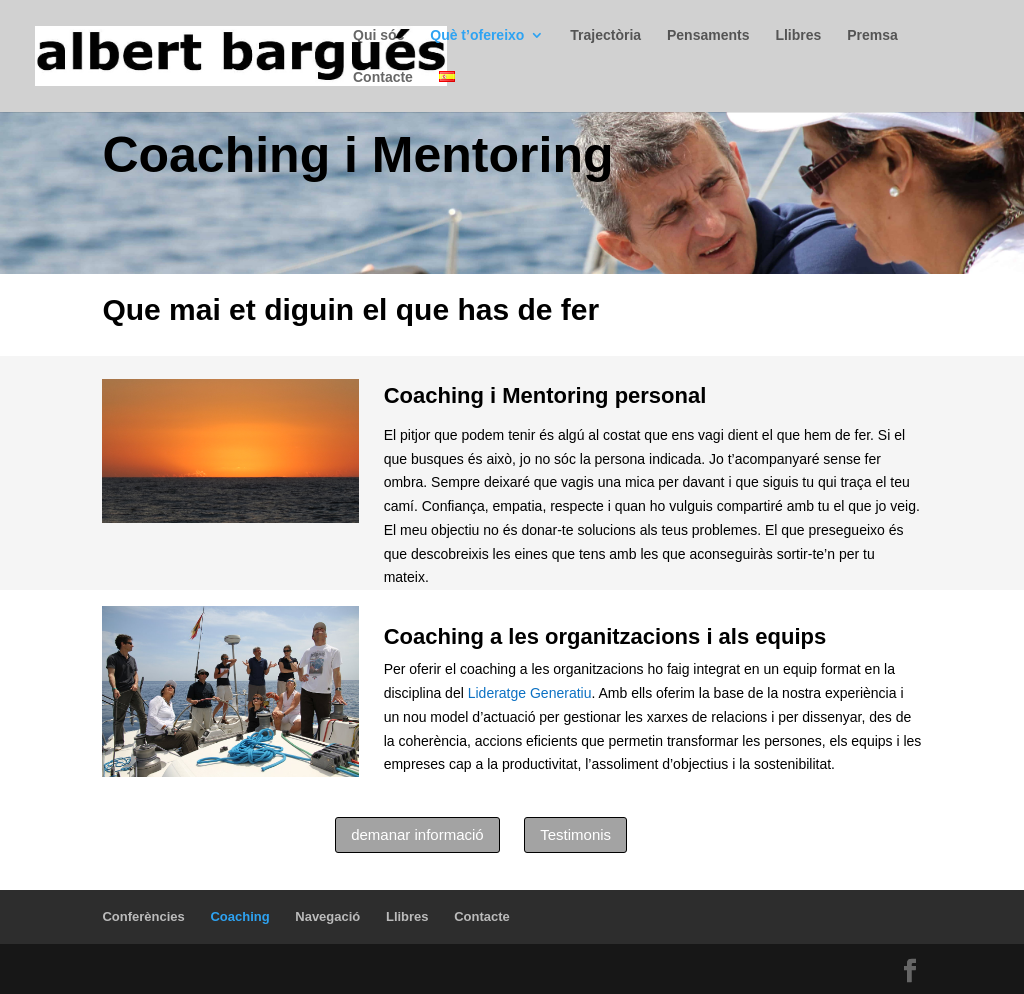  I want to click on Testimonis, so click(575, 834).